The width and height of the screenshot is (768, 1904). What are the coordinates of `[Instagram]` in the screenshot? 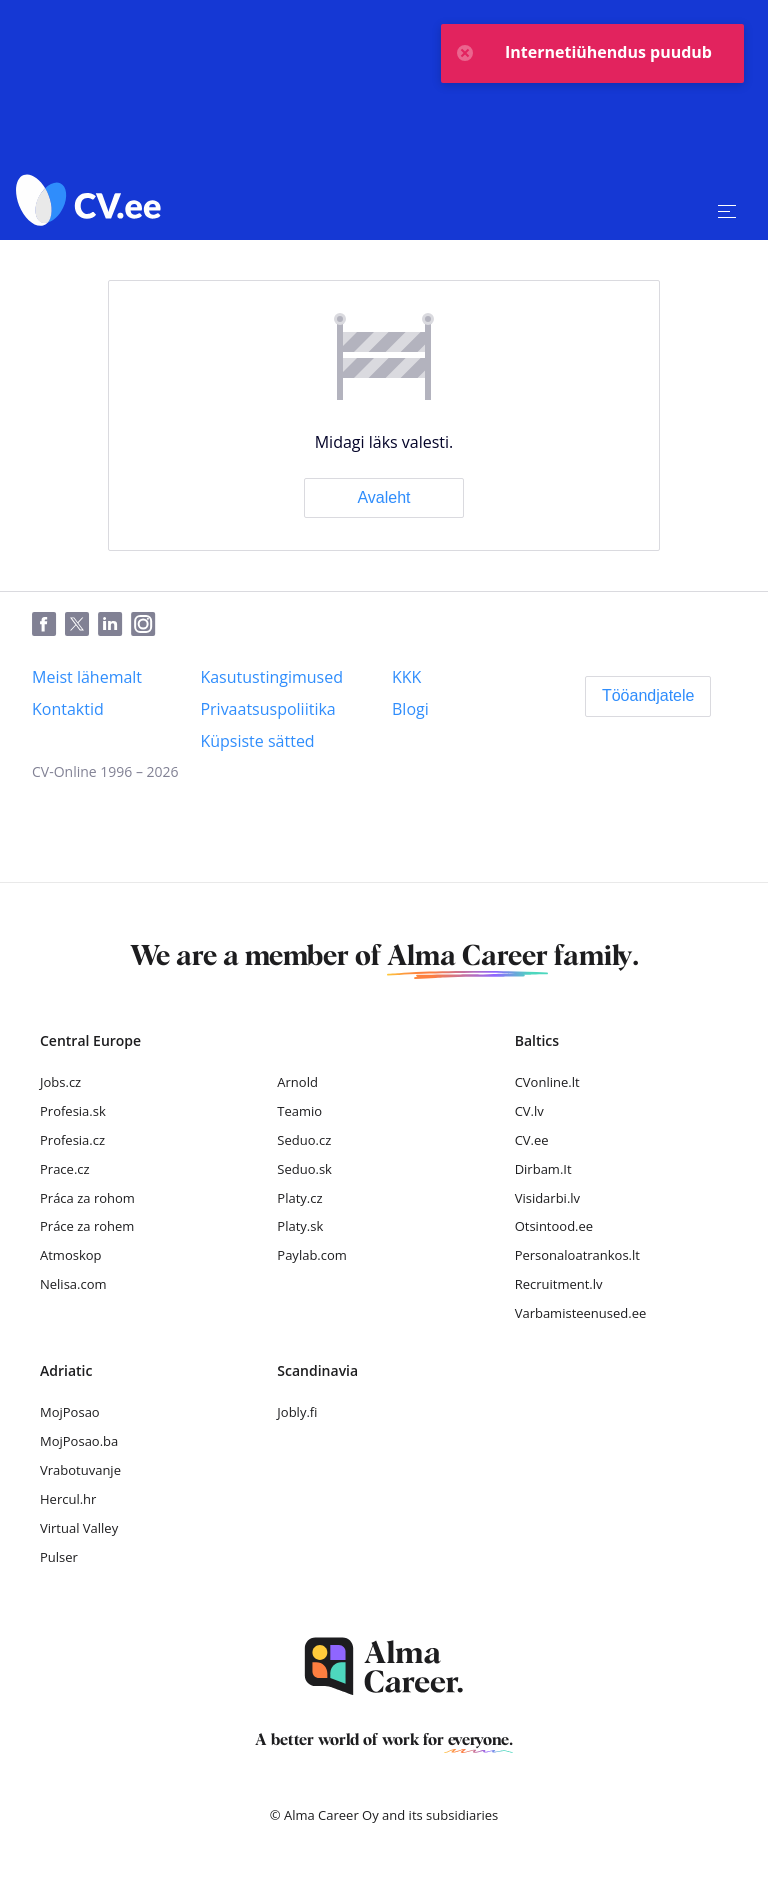 It's located at (147, 625).